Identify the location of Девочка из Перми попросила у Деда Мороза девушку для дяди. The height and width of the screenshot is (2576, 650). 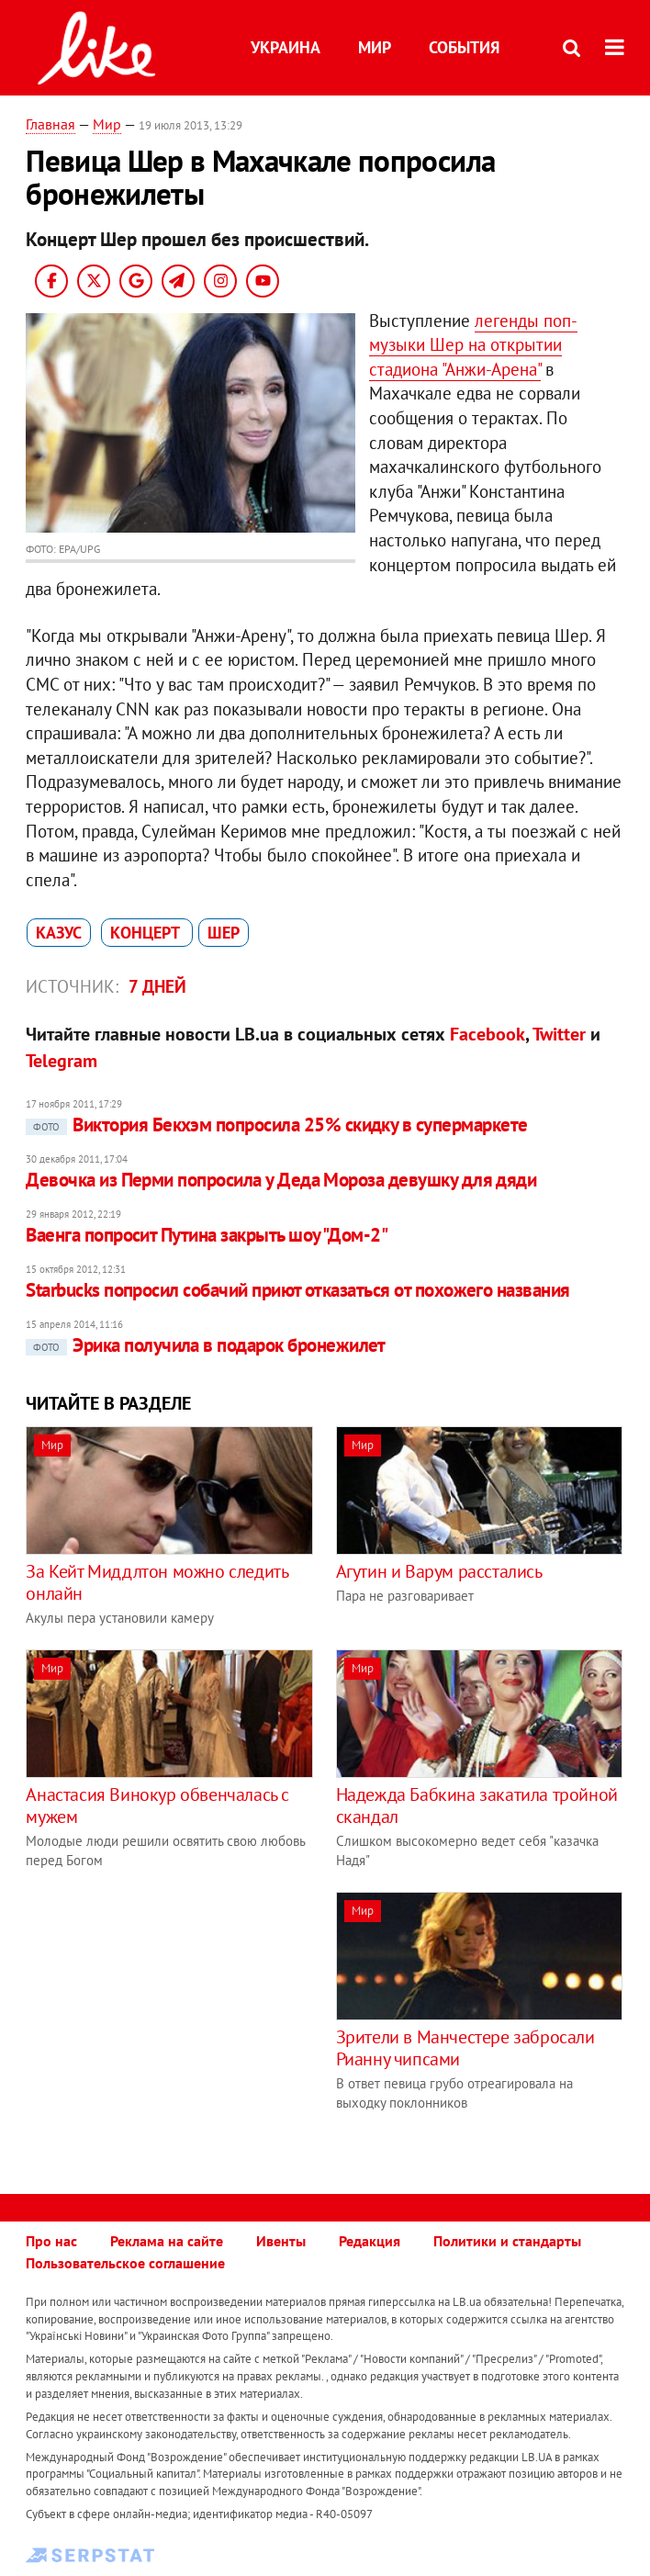
(281, 1179).